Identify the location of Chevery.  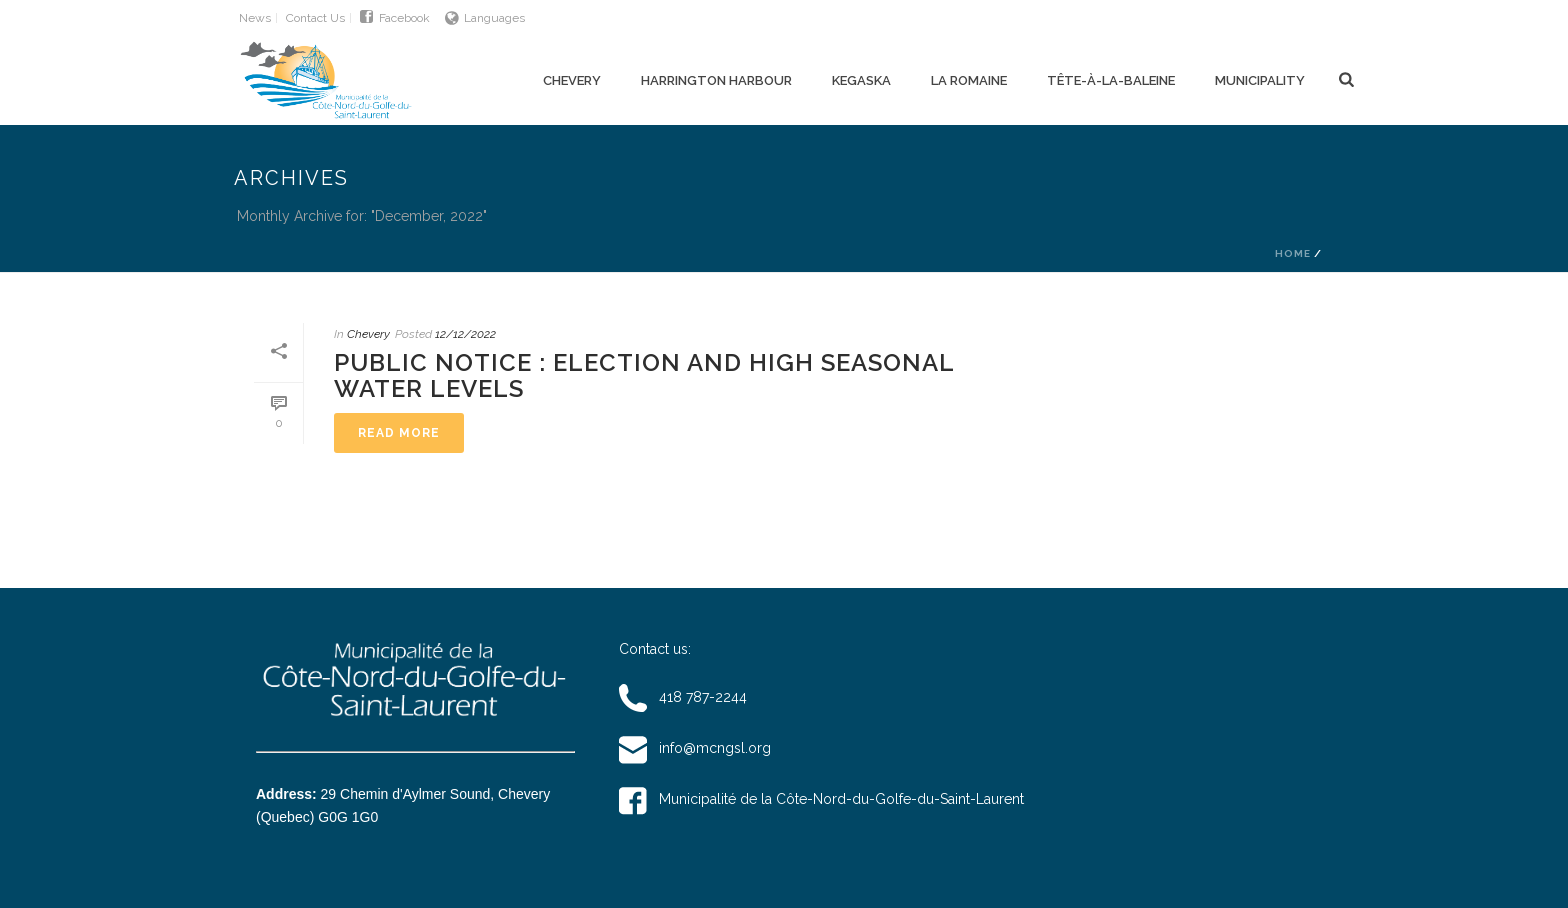
(572, 80).